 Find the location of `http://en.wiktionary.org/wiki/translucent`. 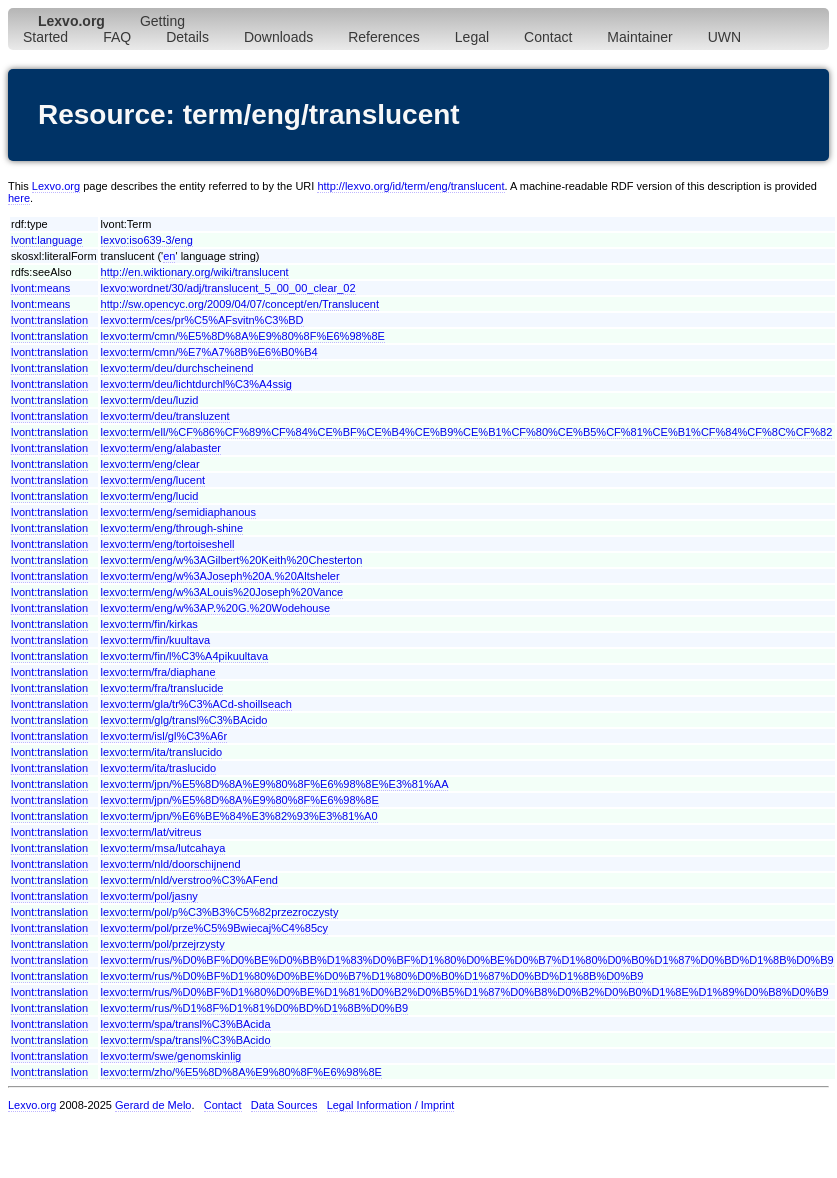

http://en.wiktionary.org/wiki/translucent is located at coordinates (195, 272).